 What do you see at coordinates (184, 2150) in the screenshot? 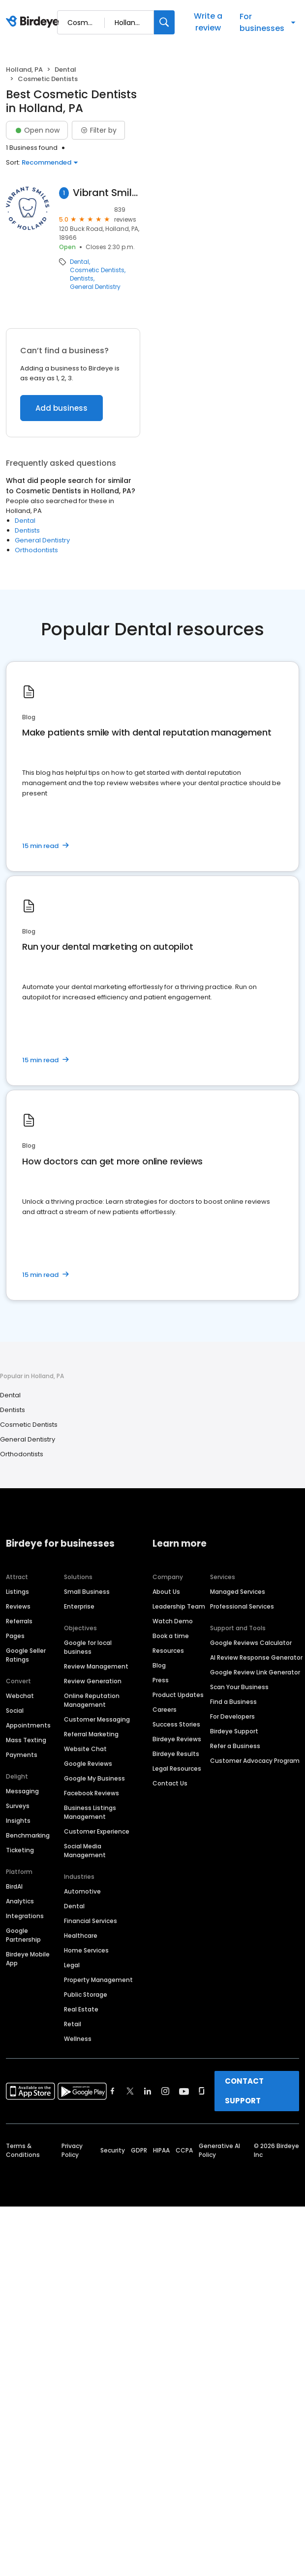
I see `CCPA` at bounding box center [184, 2150].